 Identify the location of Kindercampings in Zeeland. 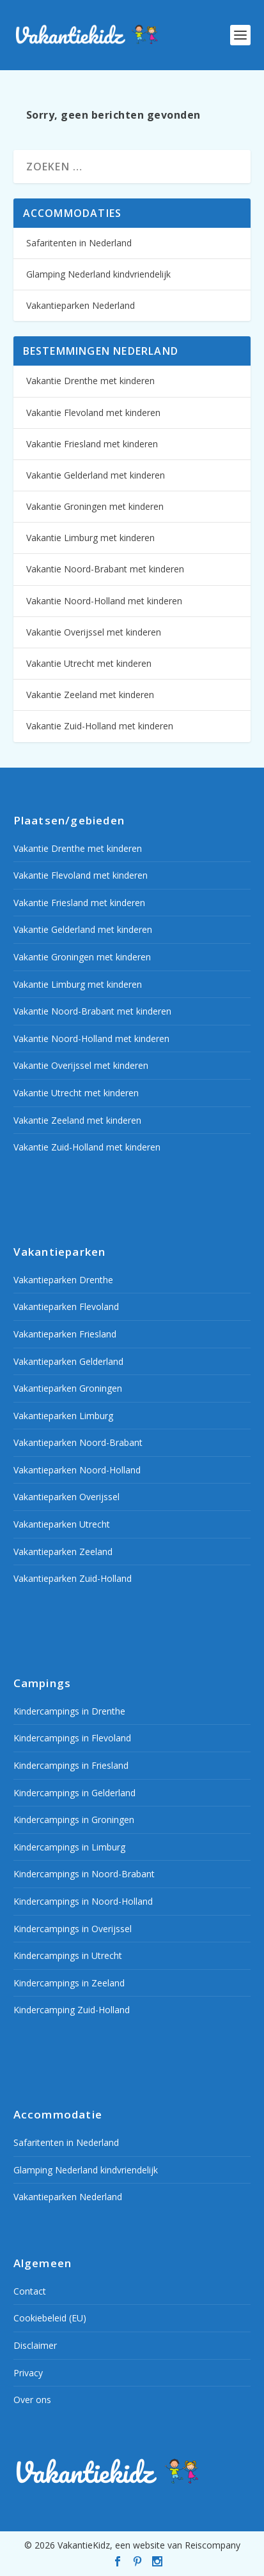
(69, 1983).